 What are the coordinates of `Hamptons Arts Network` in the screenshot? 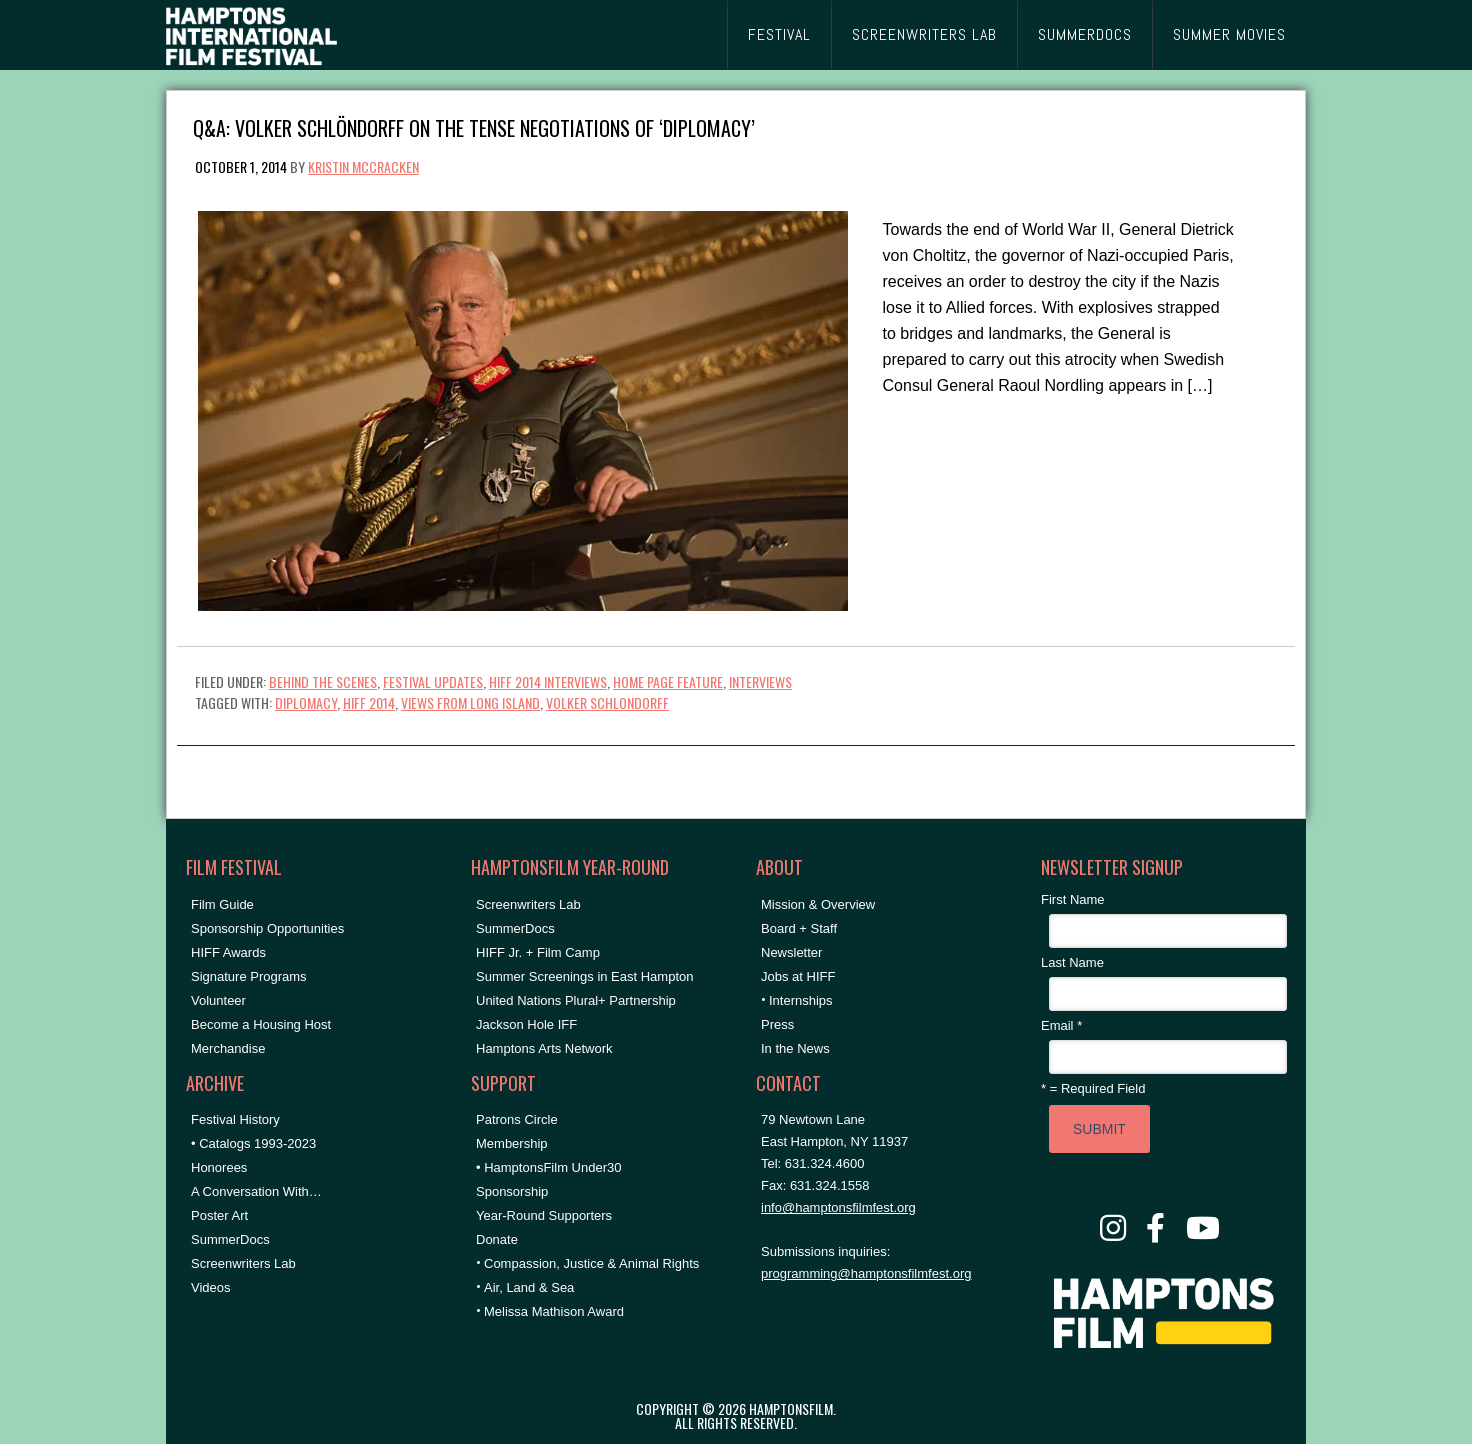 It's located at (544, 1048).